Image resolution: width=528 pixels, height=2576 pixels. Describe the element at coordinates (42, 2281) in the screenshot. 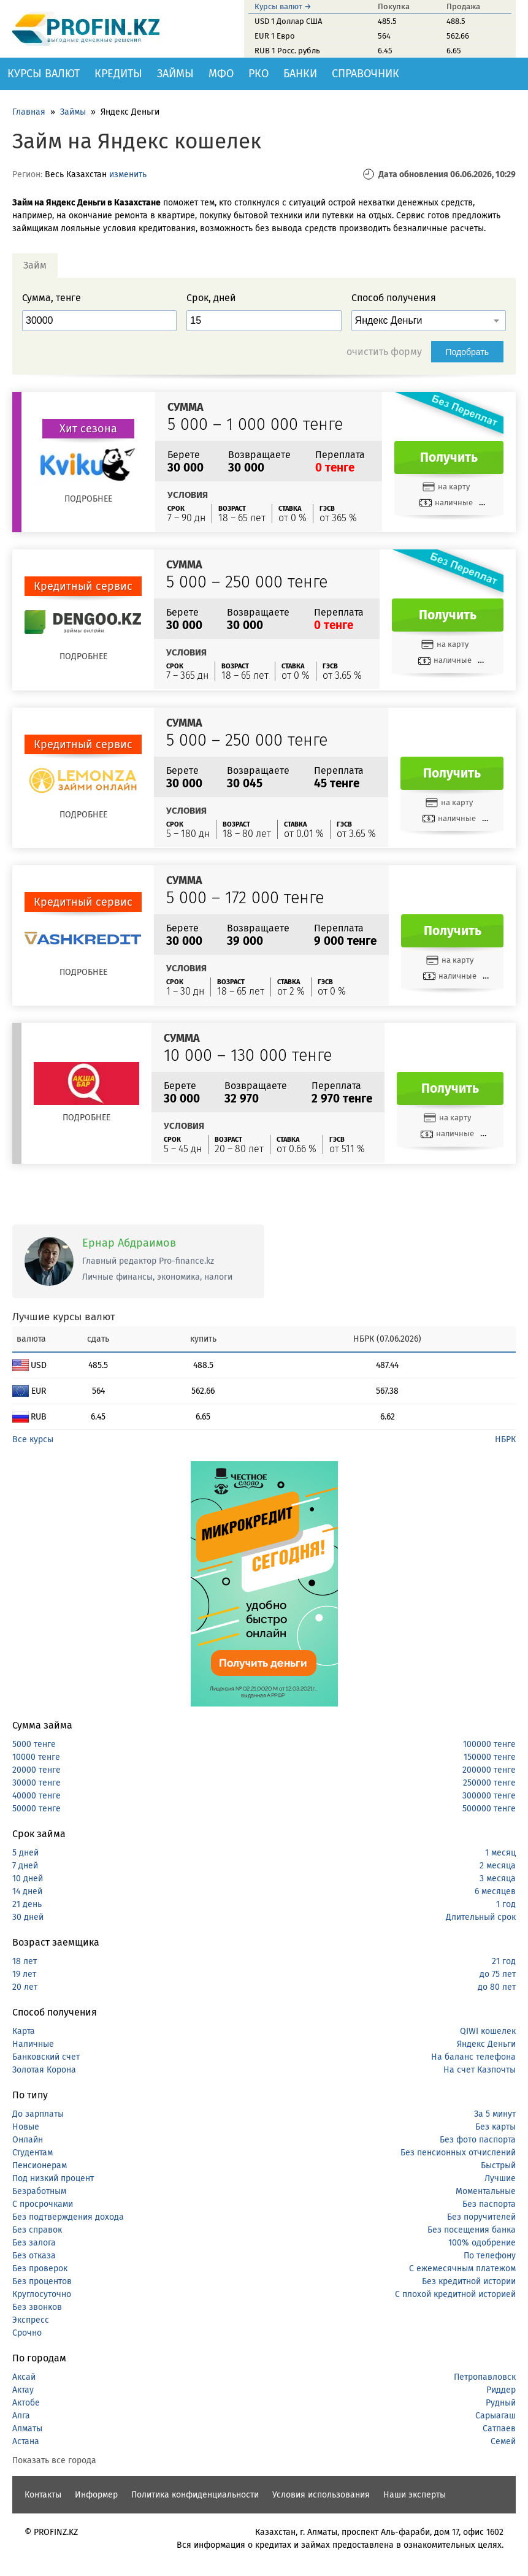

I see `Без процентов` at that location.